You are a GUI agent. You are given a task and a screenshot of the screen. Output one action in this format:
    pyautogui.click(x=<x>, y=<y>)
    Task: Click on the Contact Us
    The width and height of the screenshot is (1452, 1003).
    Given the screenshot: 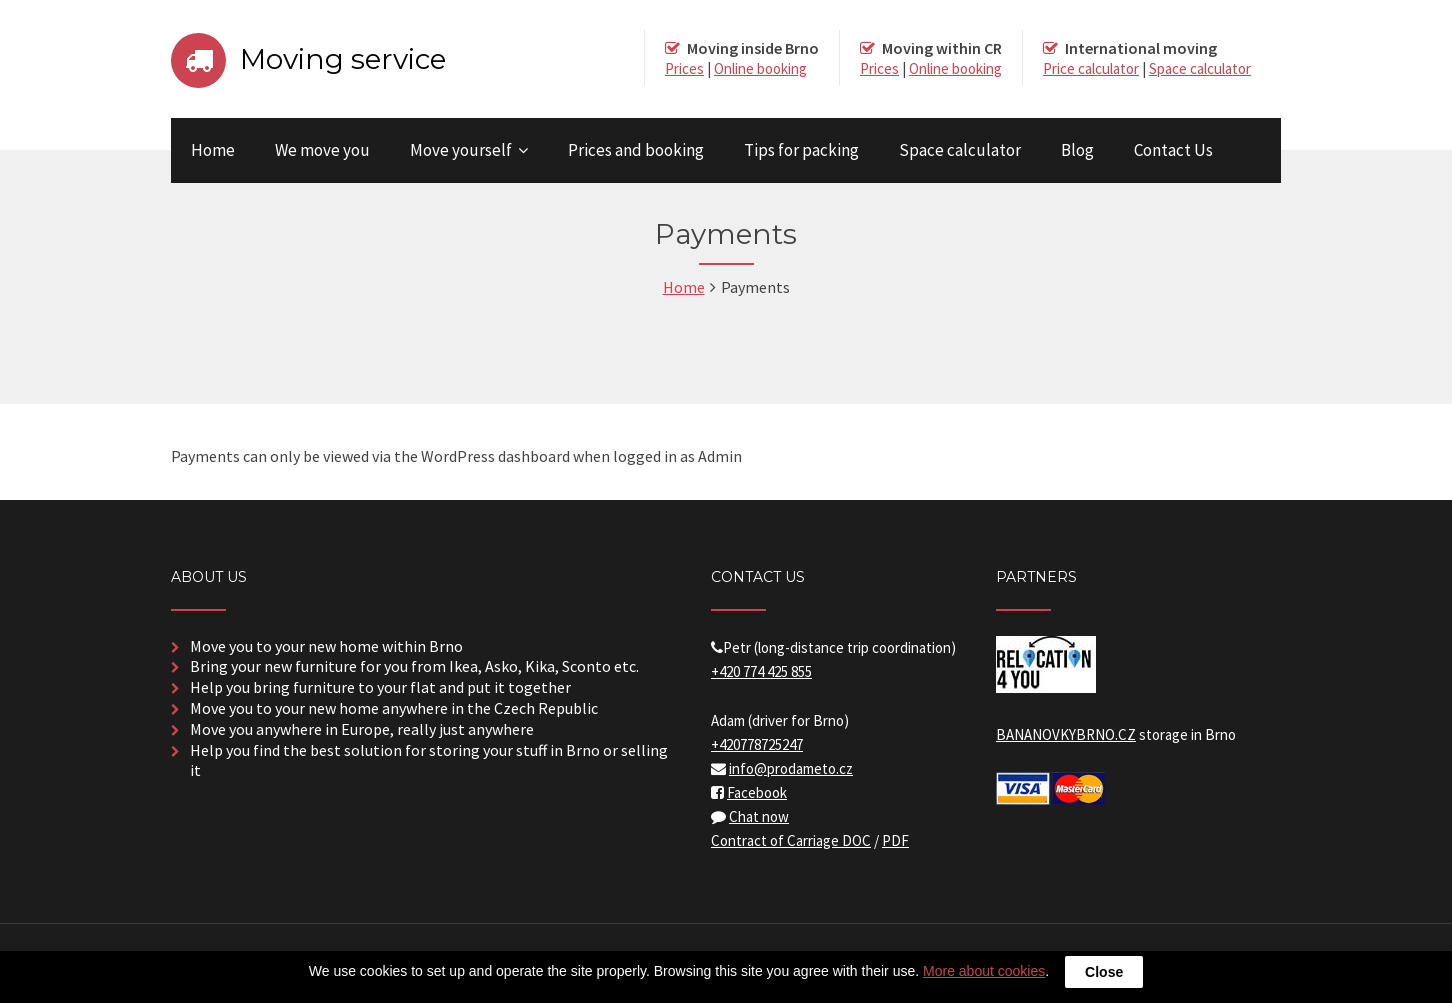 What is the action you would take?
    pyautogui.click(x=1173, y=150)
    